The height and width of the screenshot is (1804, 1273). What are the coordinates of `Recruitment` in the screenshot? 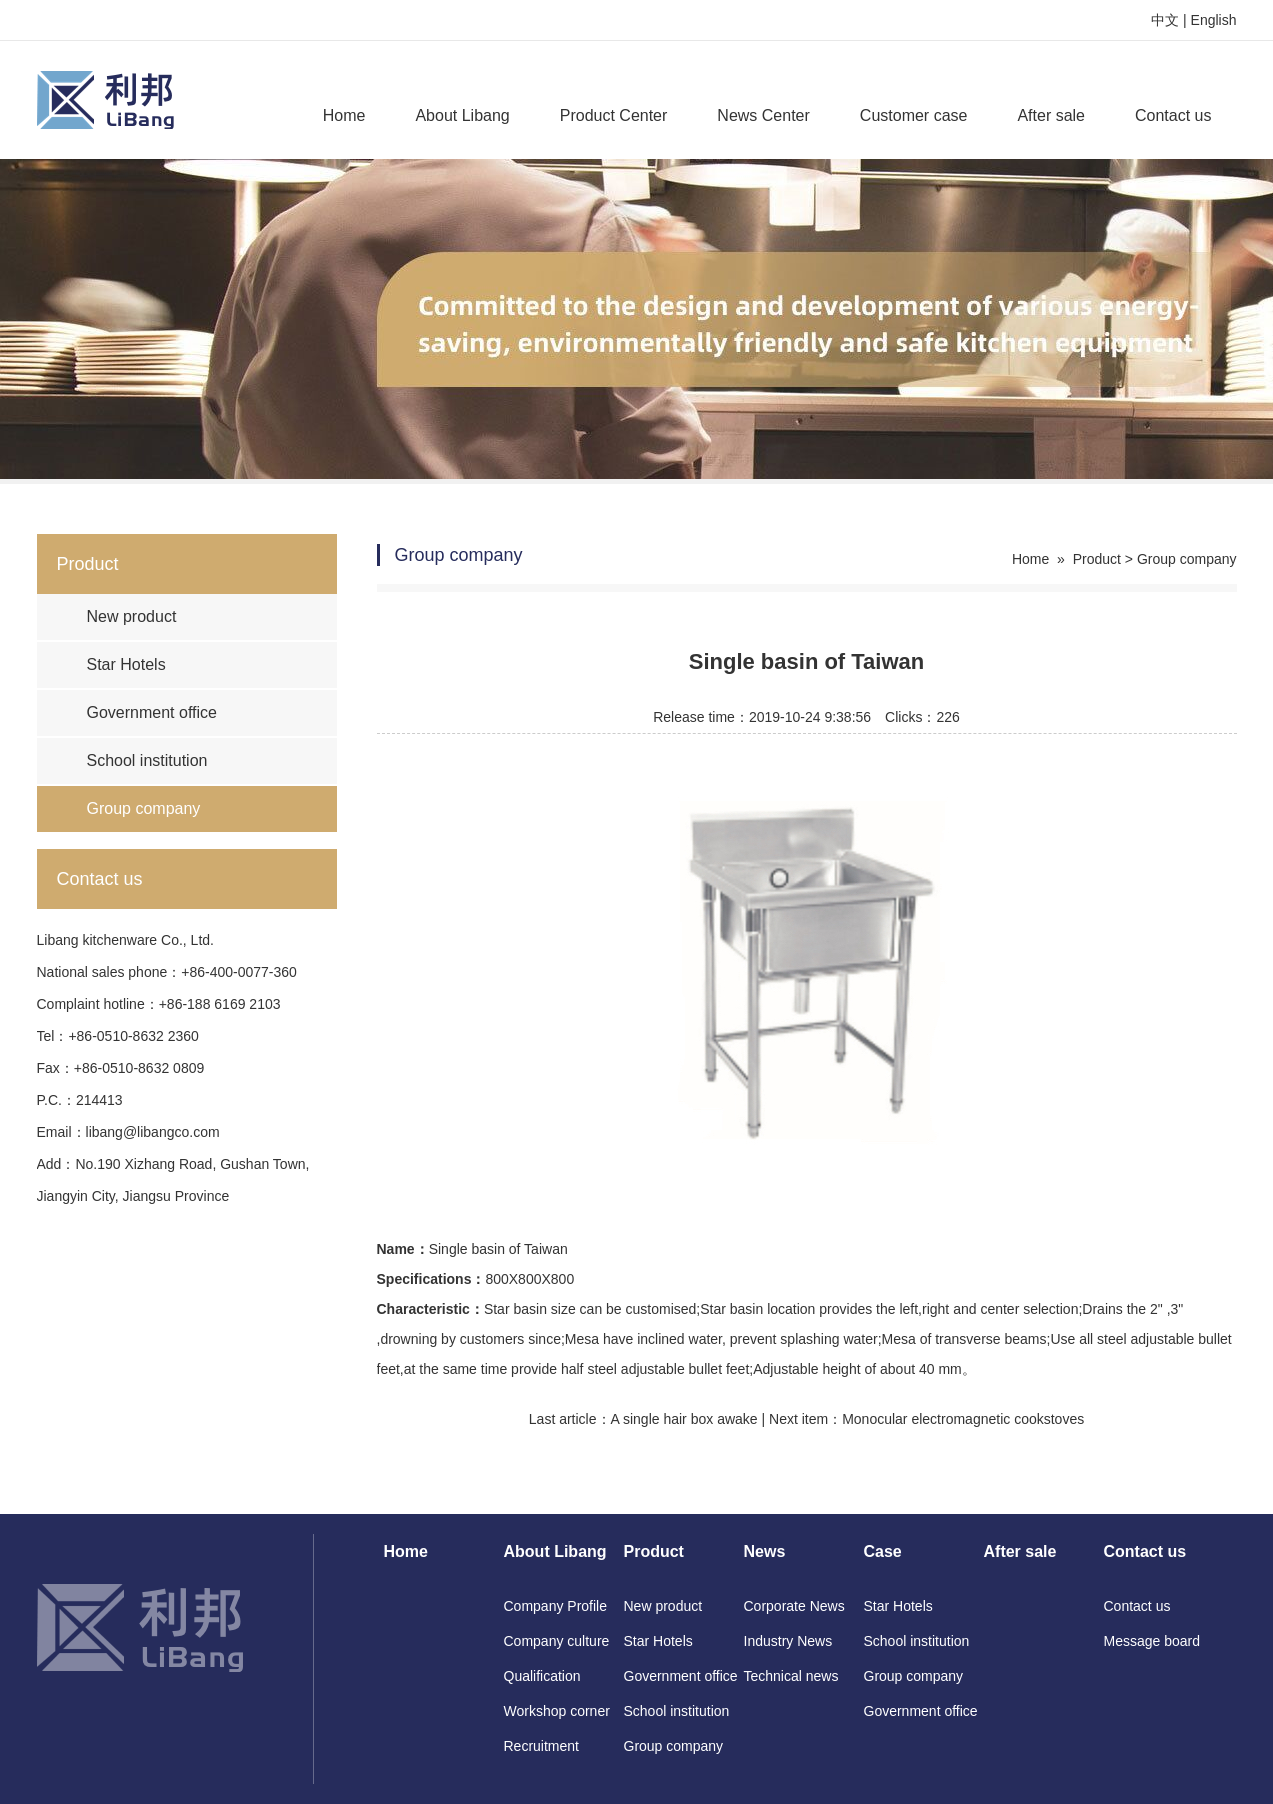 It's located at (541, 1746).